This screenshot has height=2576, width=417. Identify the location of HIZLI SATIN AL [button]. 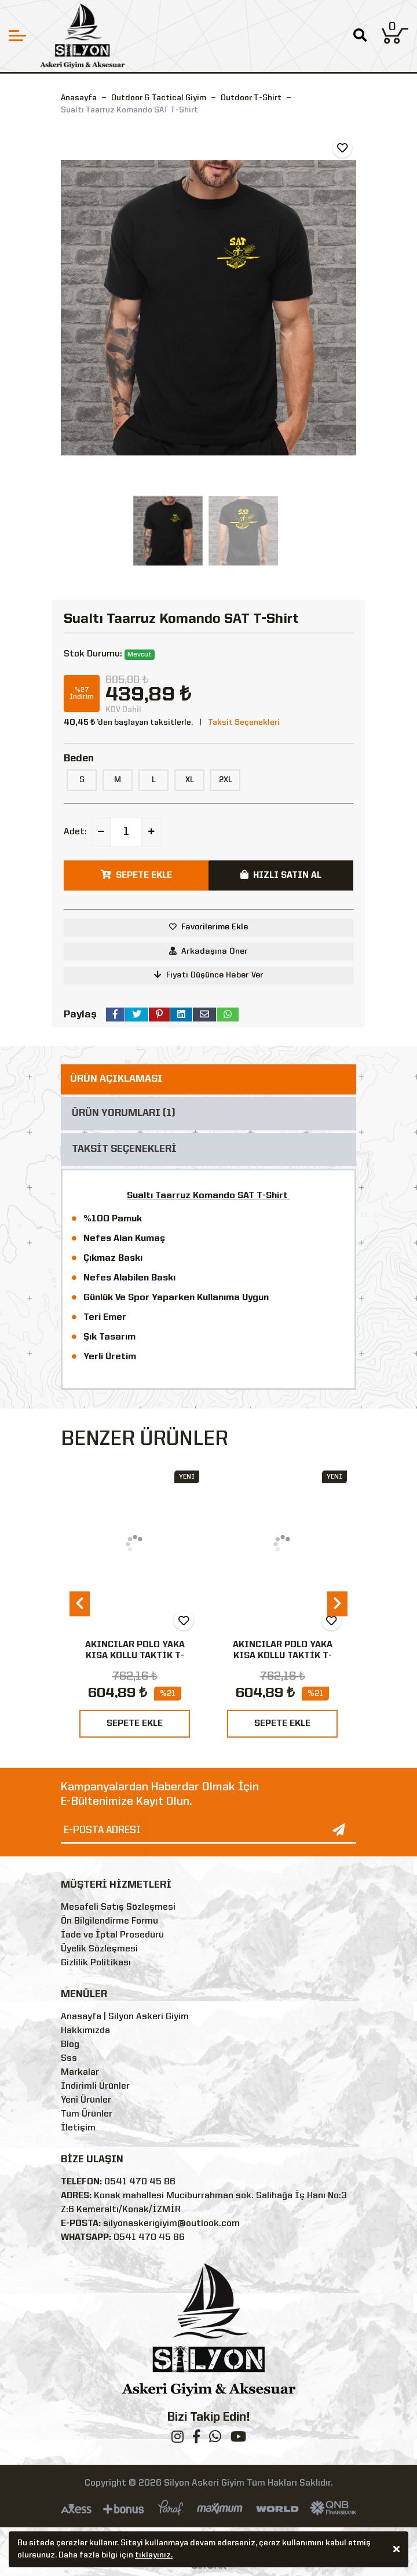
(280, 875).